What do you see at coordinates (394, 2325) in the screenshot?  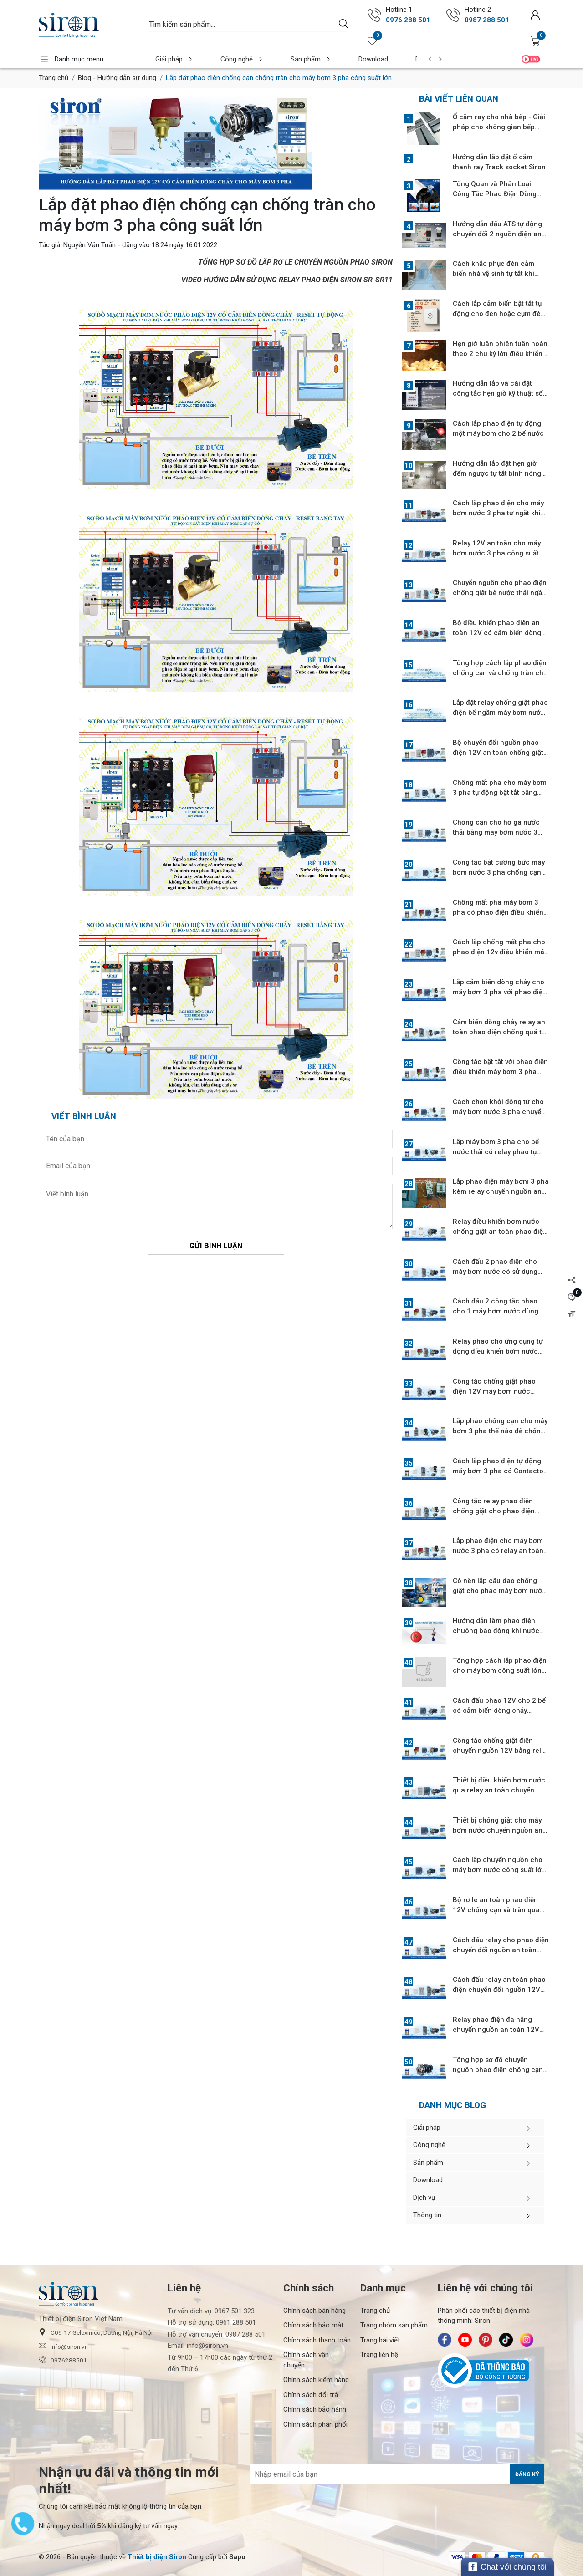 I see `Trang nhóm sản phẩm` at bounding box center [394, 2325].